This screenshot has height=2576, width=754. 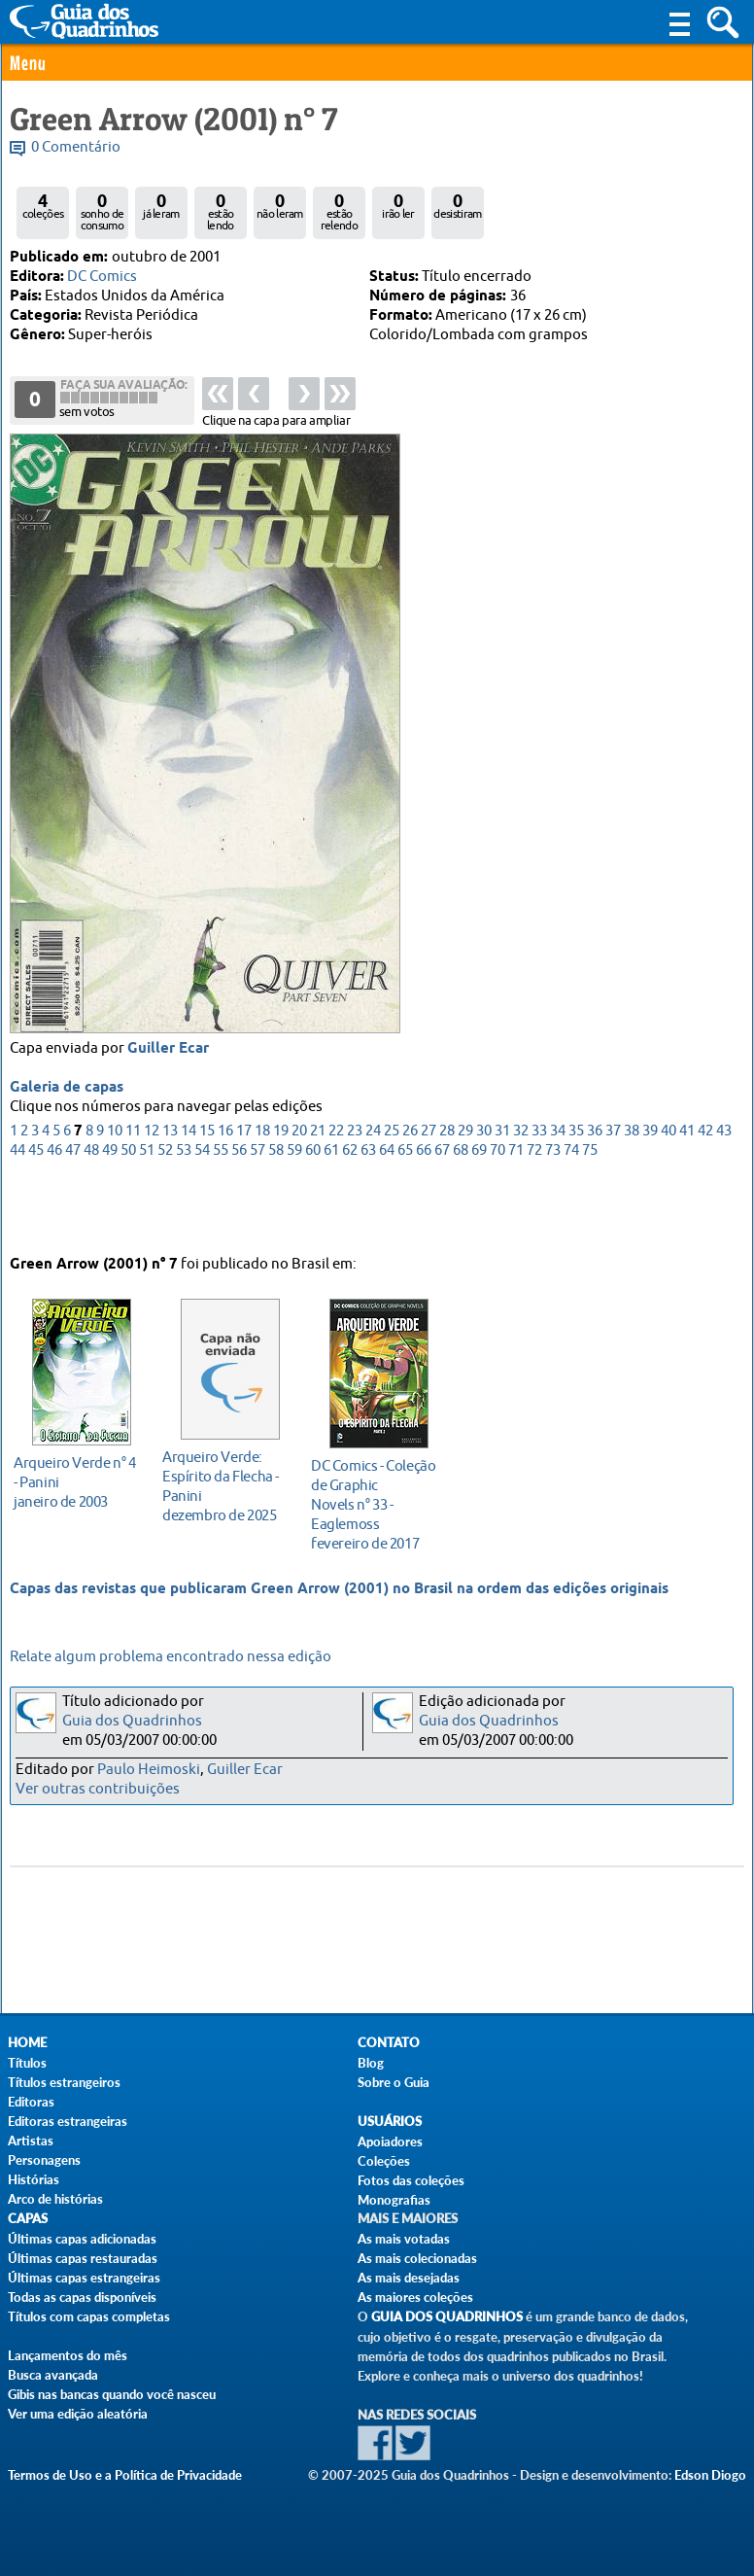 What do you see at coordinates (405, 1215) in the screenshot?
I see `65` at bounding box center [405, 1215].